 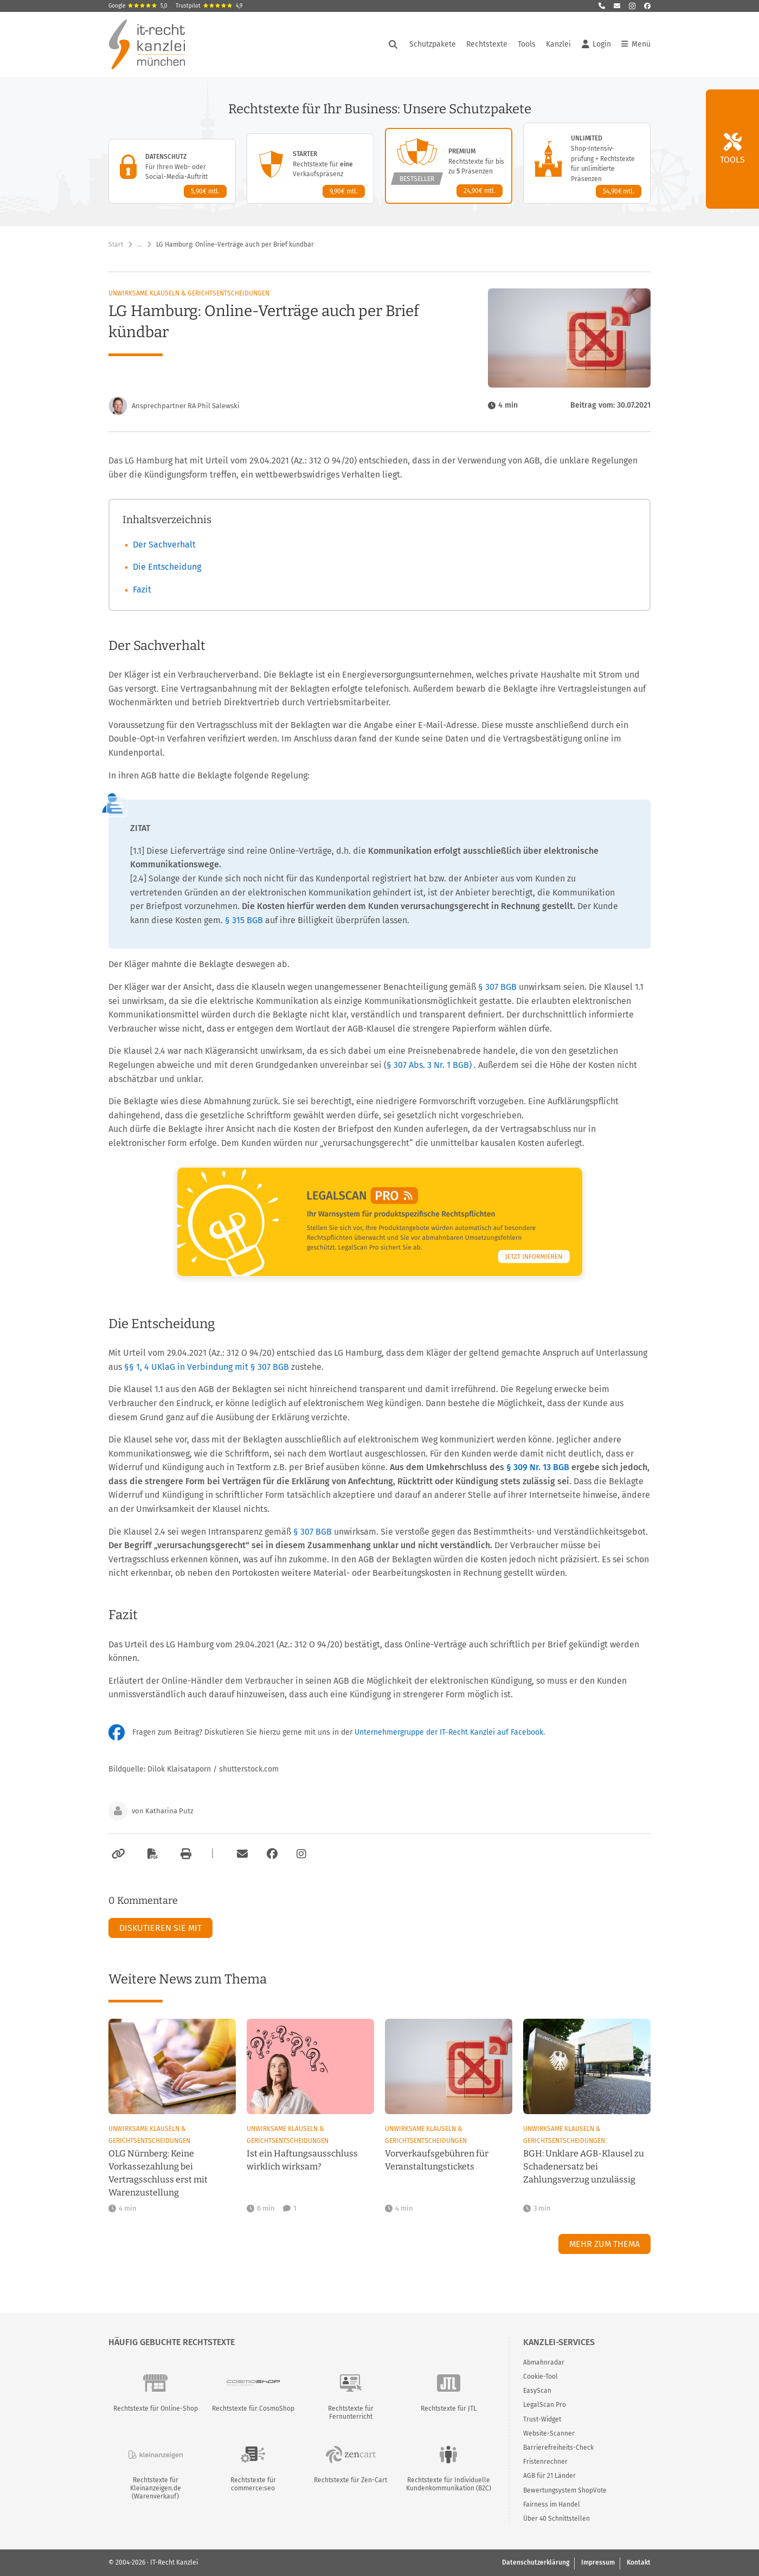 What do you see at coordinates (164, 544) in the screenshot?
I see `Der Sachverhalt` at bounding box center [164, 544].